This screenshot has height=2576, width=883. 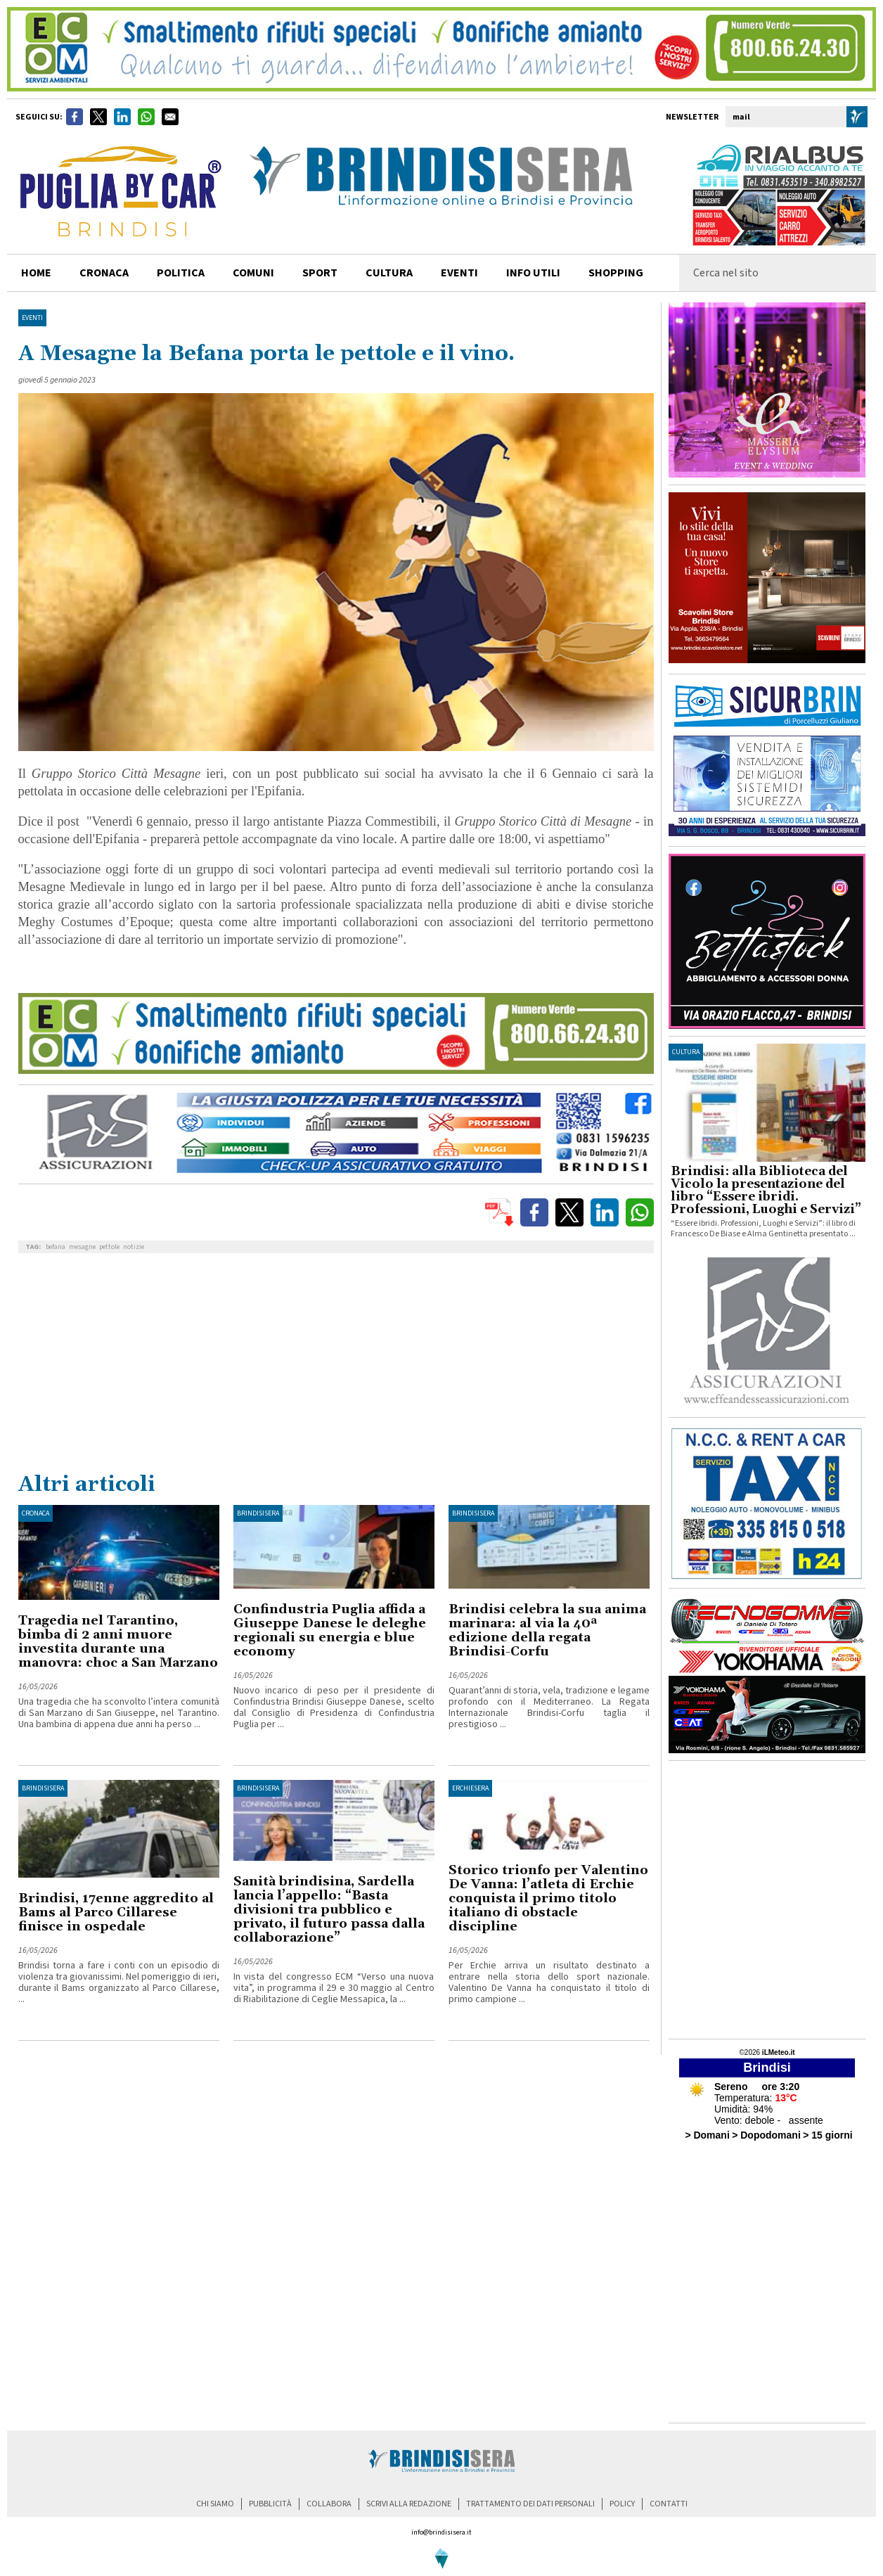 What do you see at coordinates (82, 1247) in the screenshot?
I see `mesagne` at bounding box center [82, 1247].